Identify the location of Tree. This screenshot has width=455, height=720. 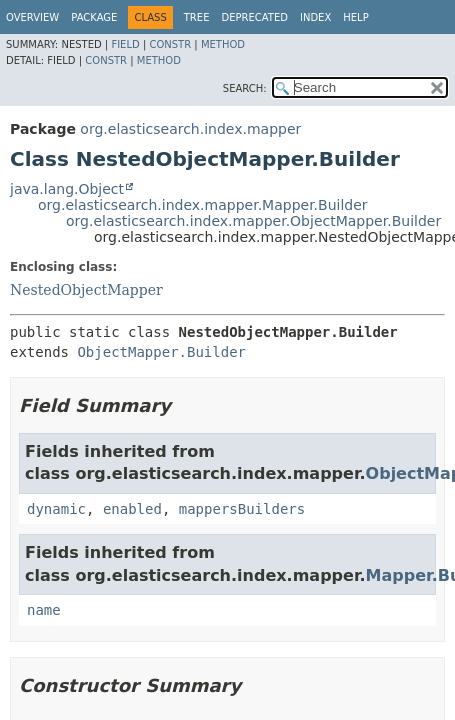
(197, 17).